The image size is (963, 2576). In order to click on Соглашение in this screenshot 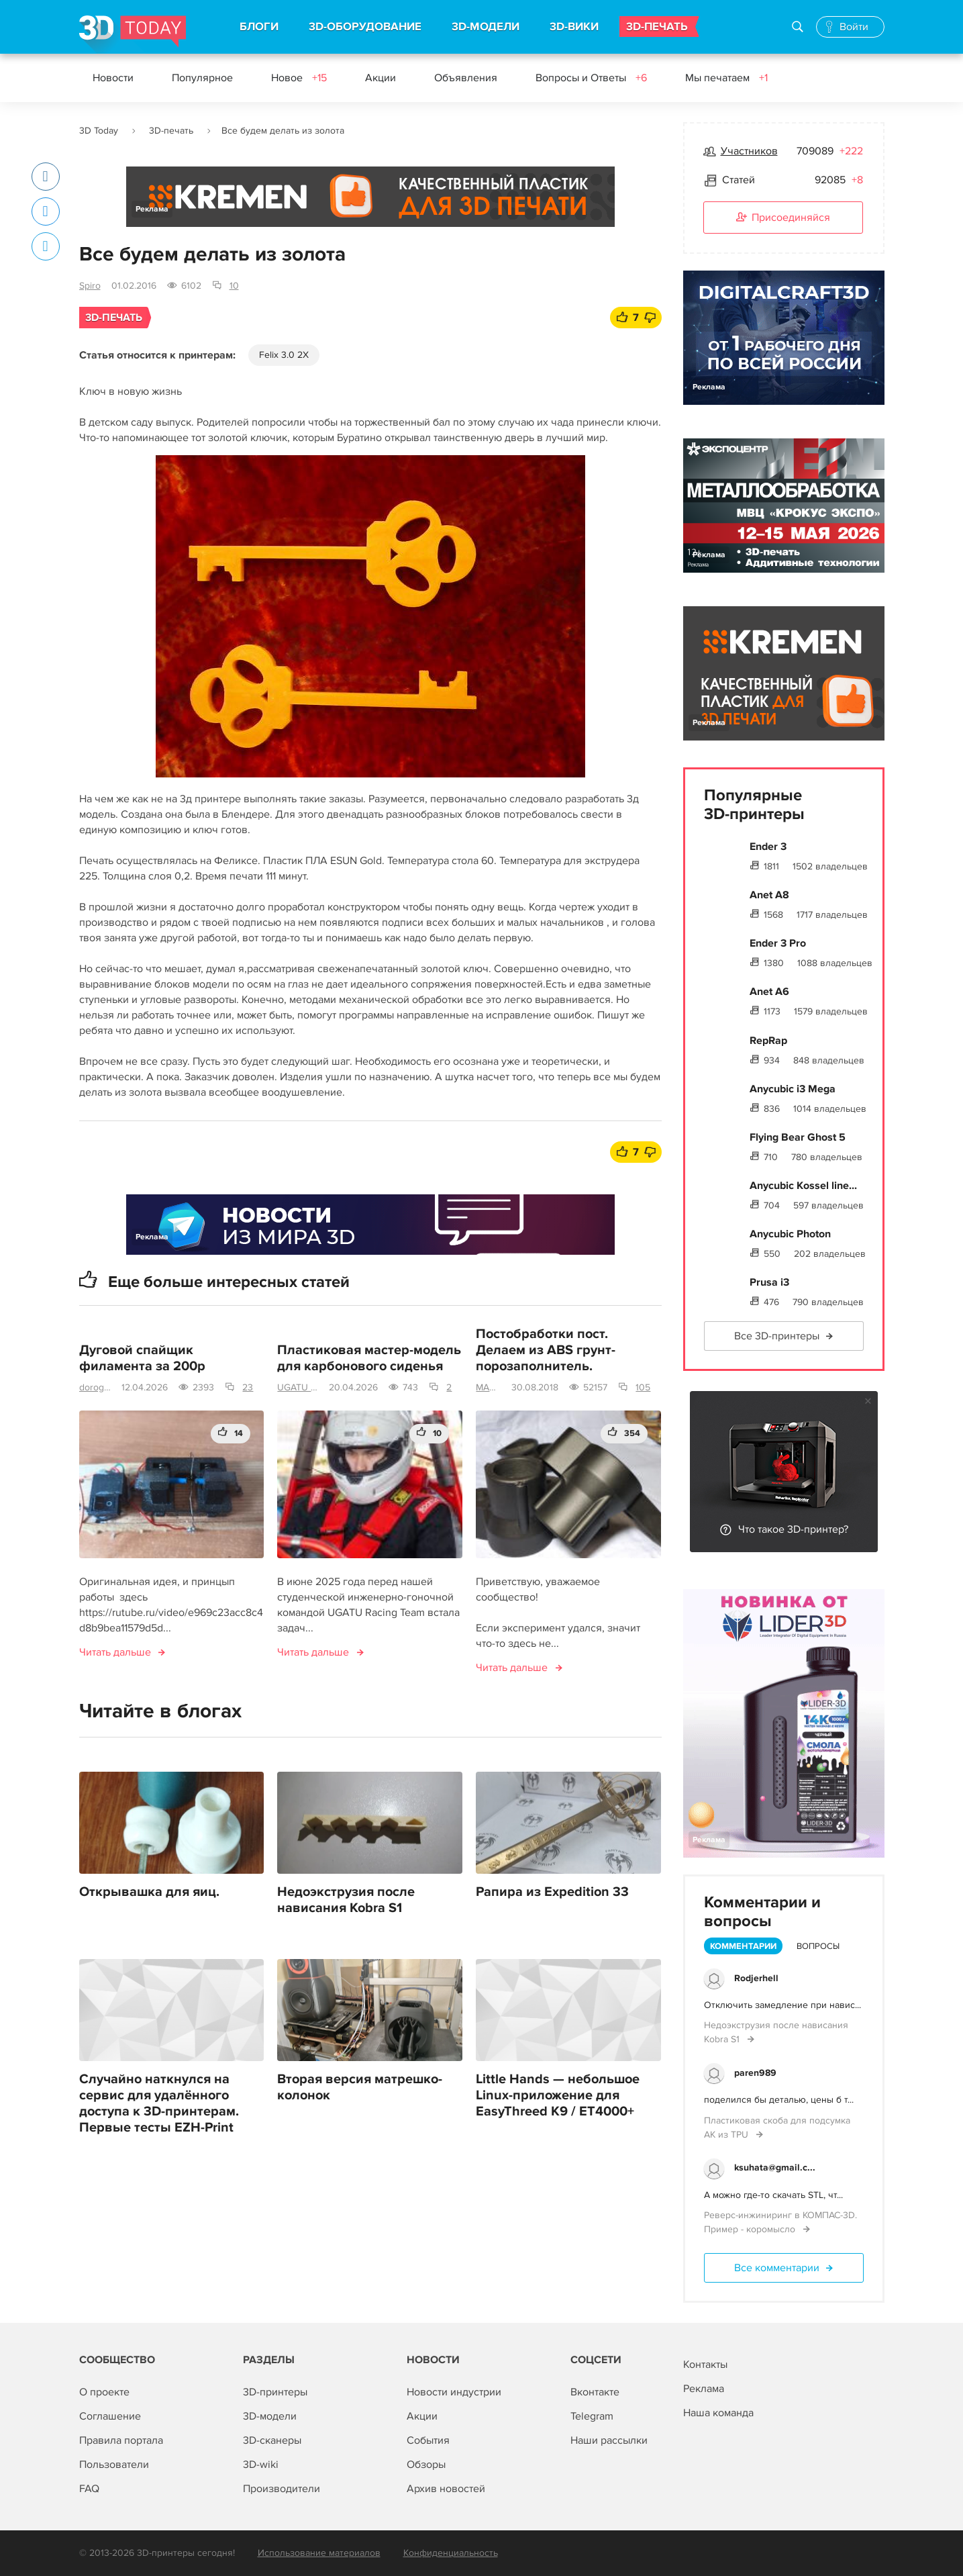, I will do `click(110, 2416)`.